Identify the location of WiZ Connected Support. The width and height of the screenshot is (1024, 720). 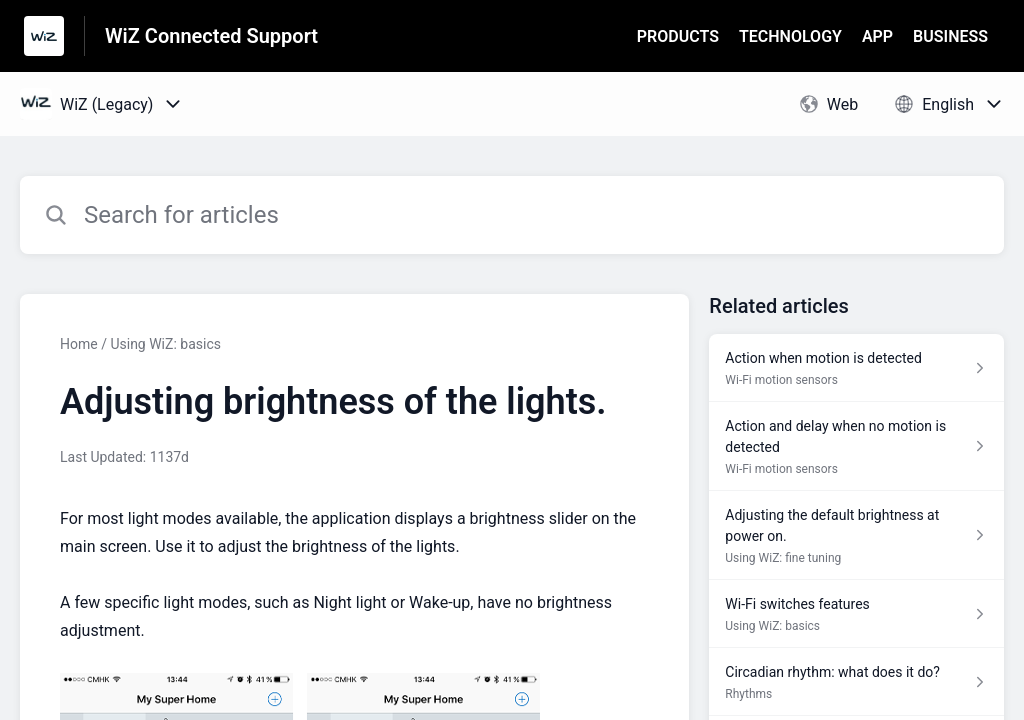
(211, 36).